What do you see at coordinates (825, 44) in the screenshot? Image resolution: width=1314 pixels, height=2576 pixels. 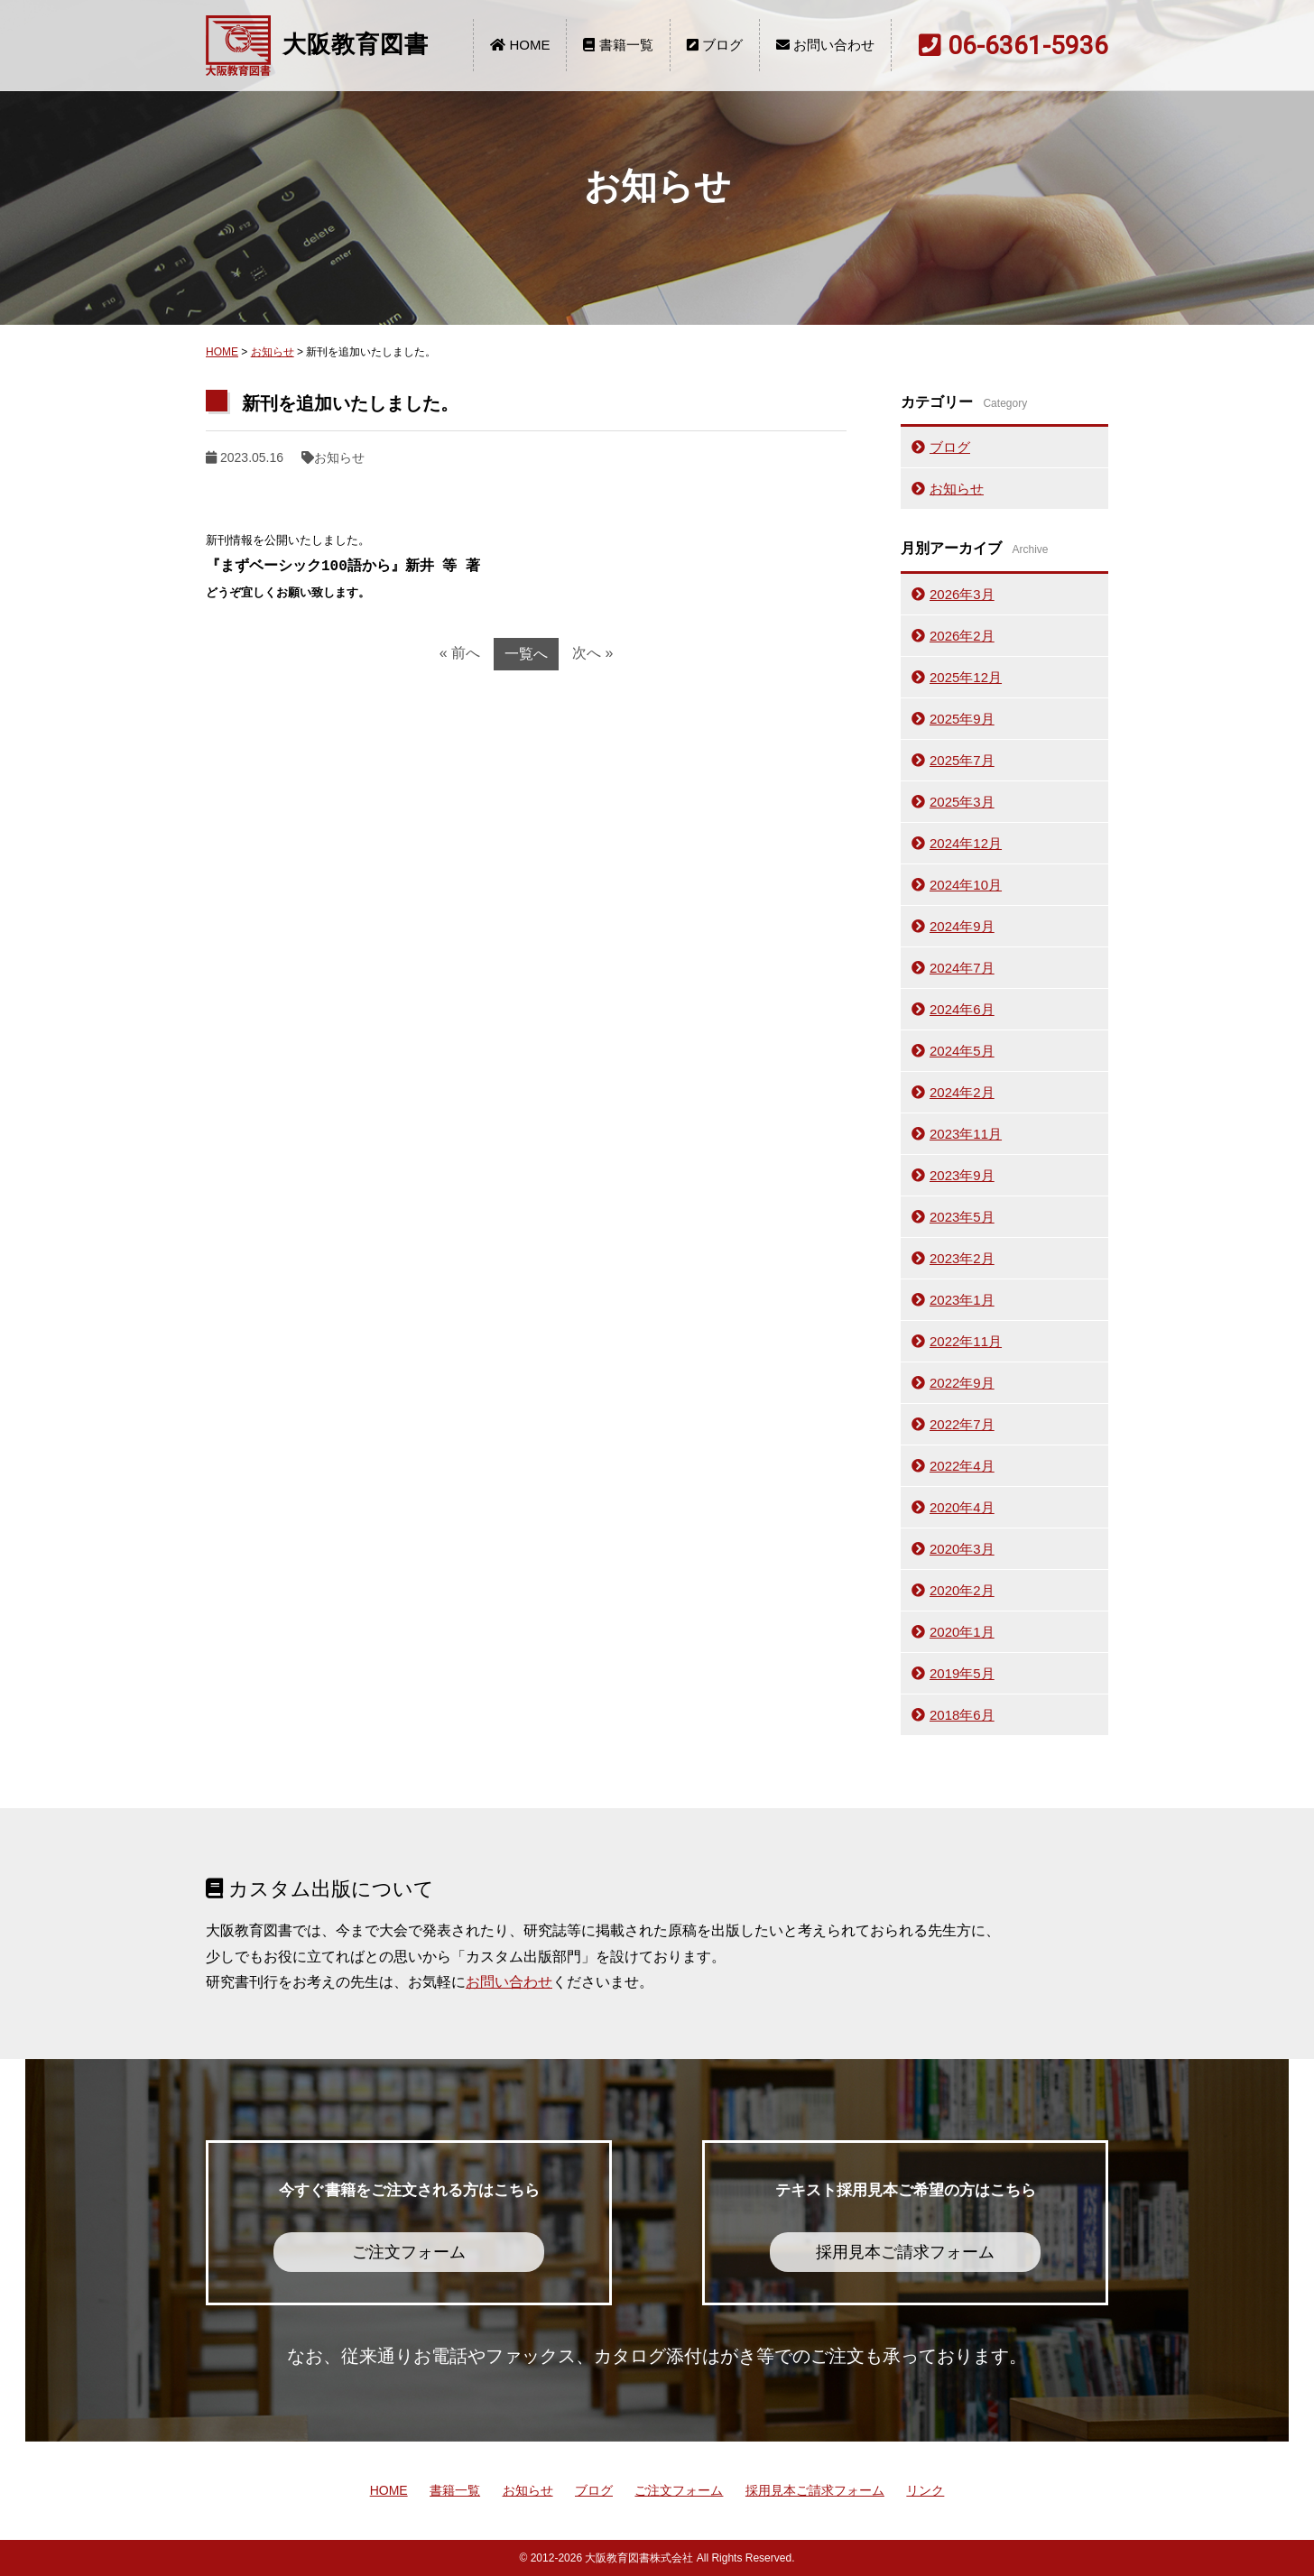 I see `お問い合わせ` at bounding box center [825, 44].